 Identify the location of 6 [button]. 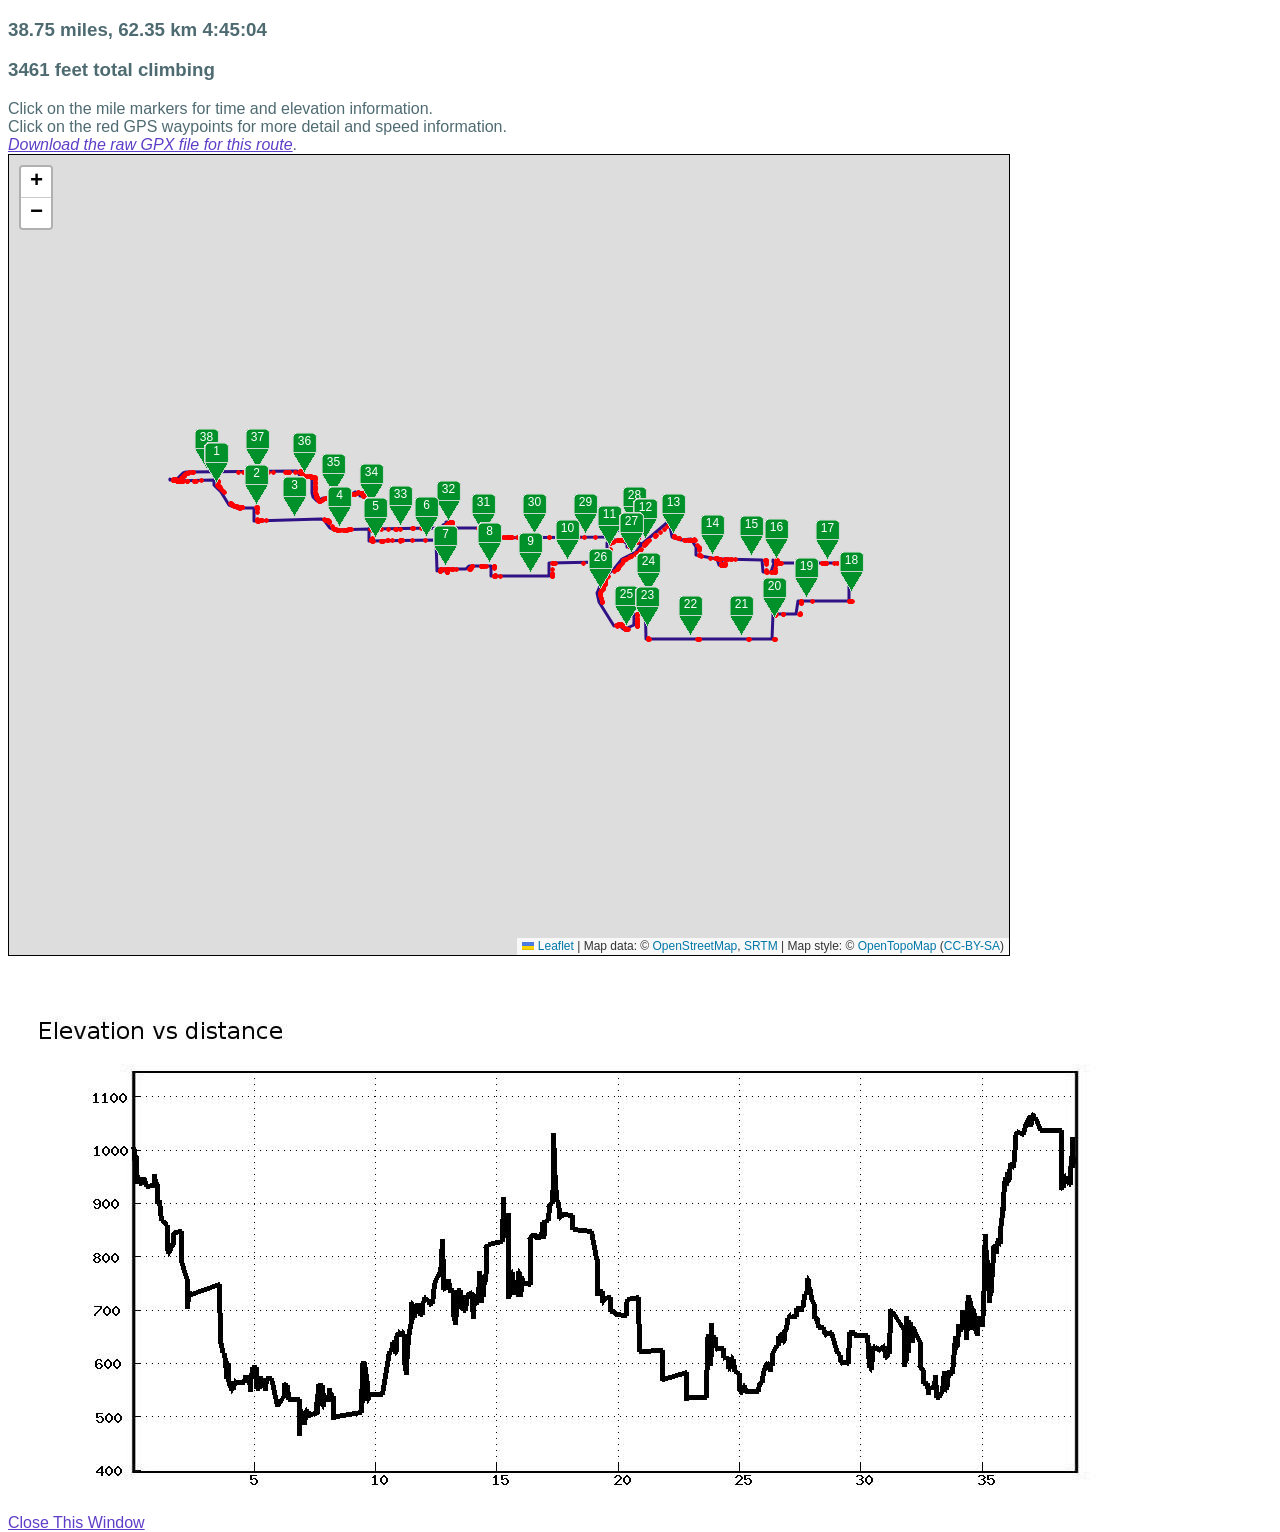
(426, 505).